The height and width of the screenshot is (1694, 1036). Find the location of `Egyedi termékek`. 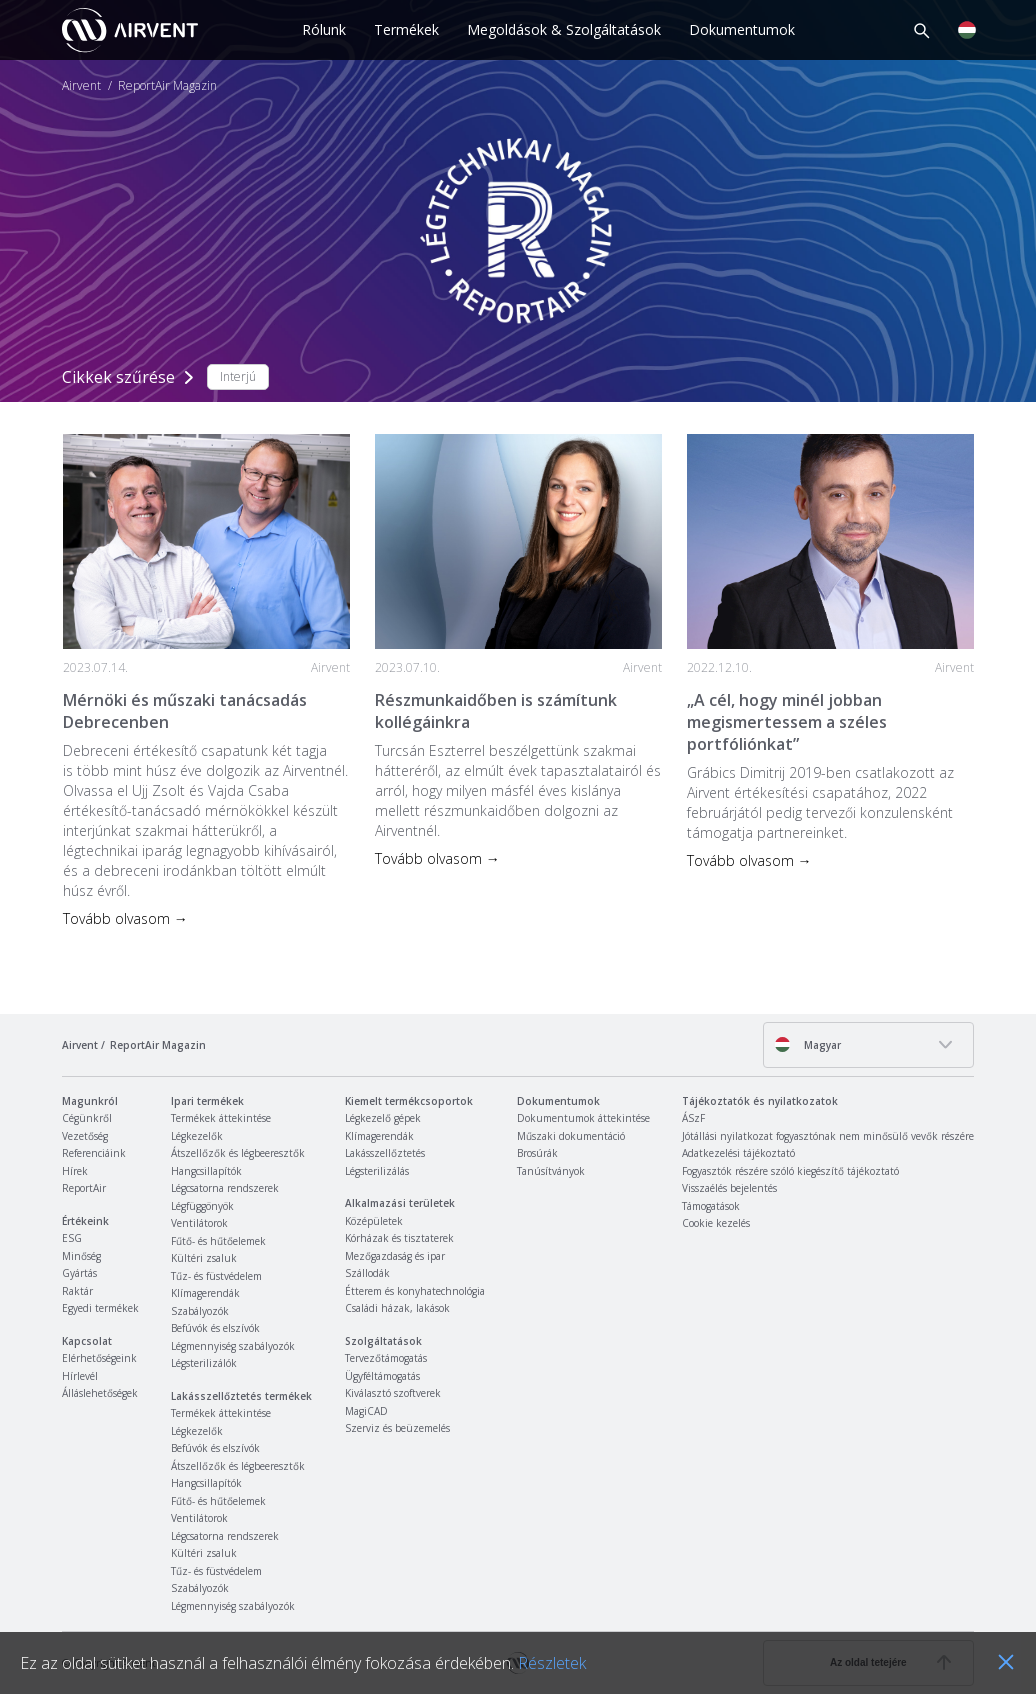

Egyedi termékek is located at coordinates (100, 1308).